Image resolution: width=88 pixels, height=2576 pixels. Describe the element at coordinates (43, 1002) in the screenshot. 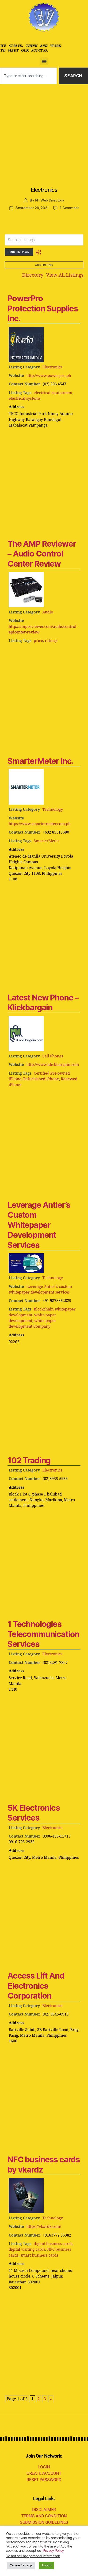

I see `Latest New Phone – Klickbargain` at that location.